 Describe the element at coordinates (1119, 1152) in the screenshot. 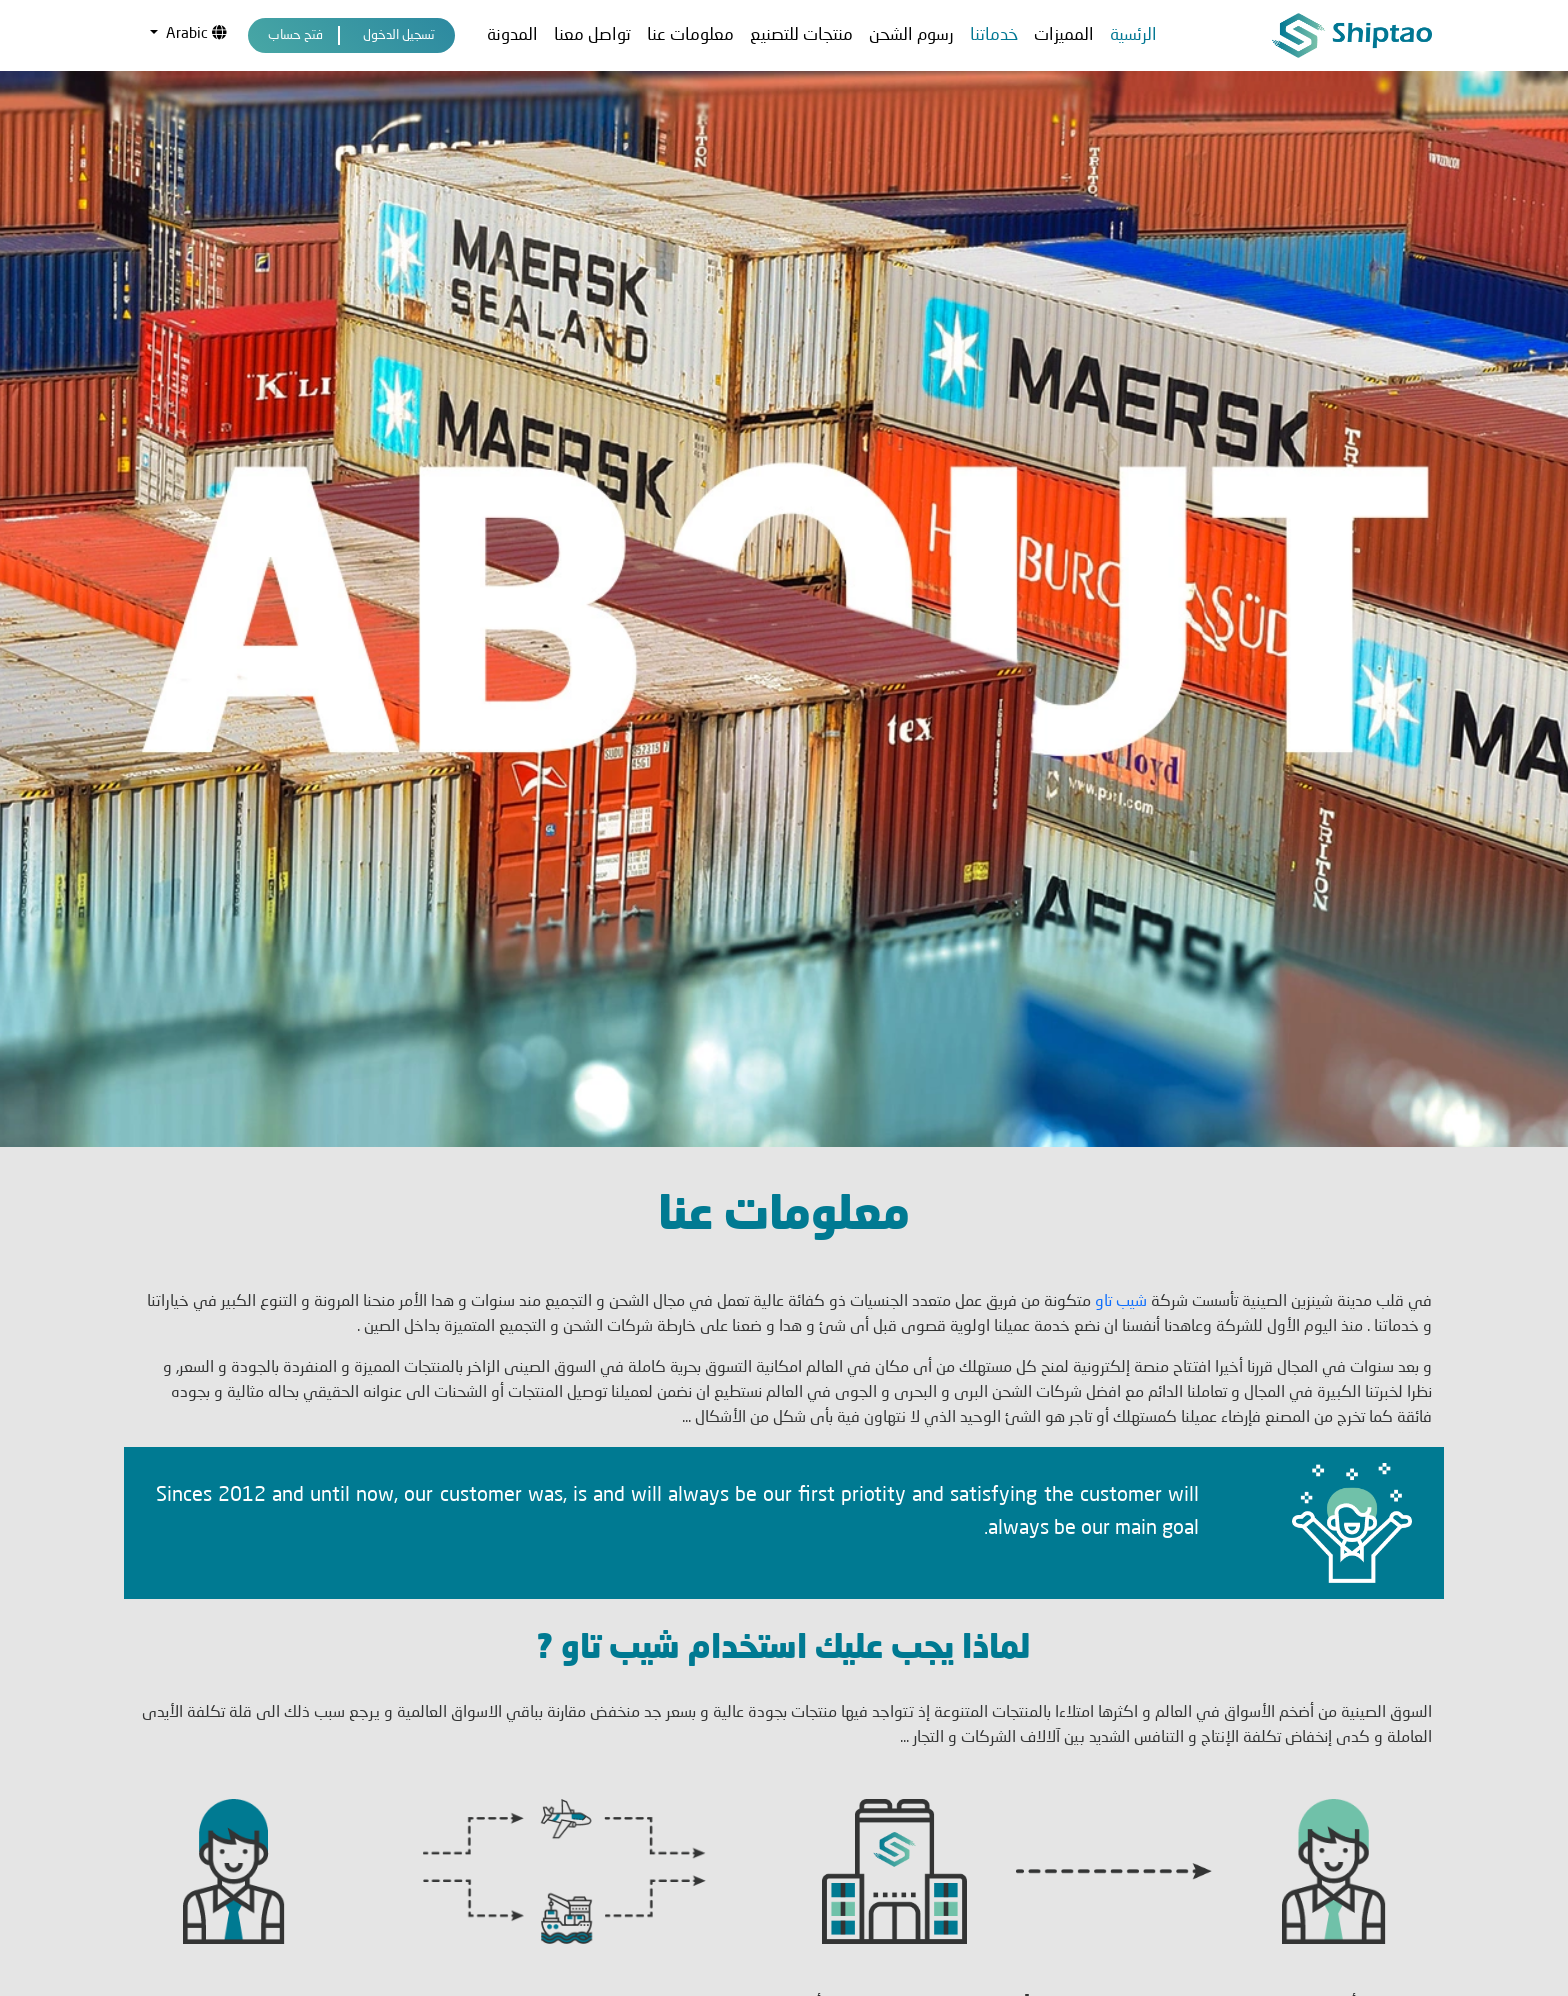

I see `شيب تاو` at that location.